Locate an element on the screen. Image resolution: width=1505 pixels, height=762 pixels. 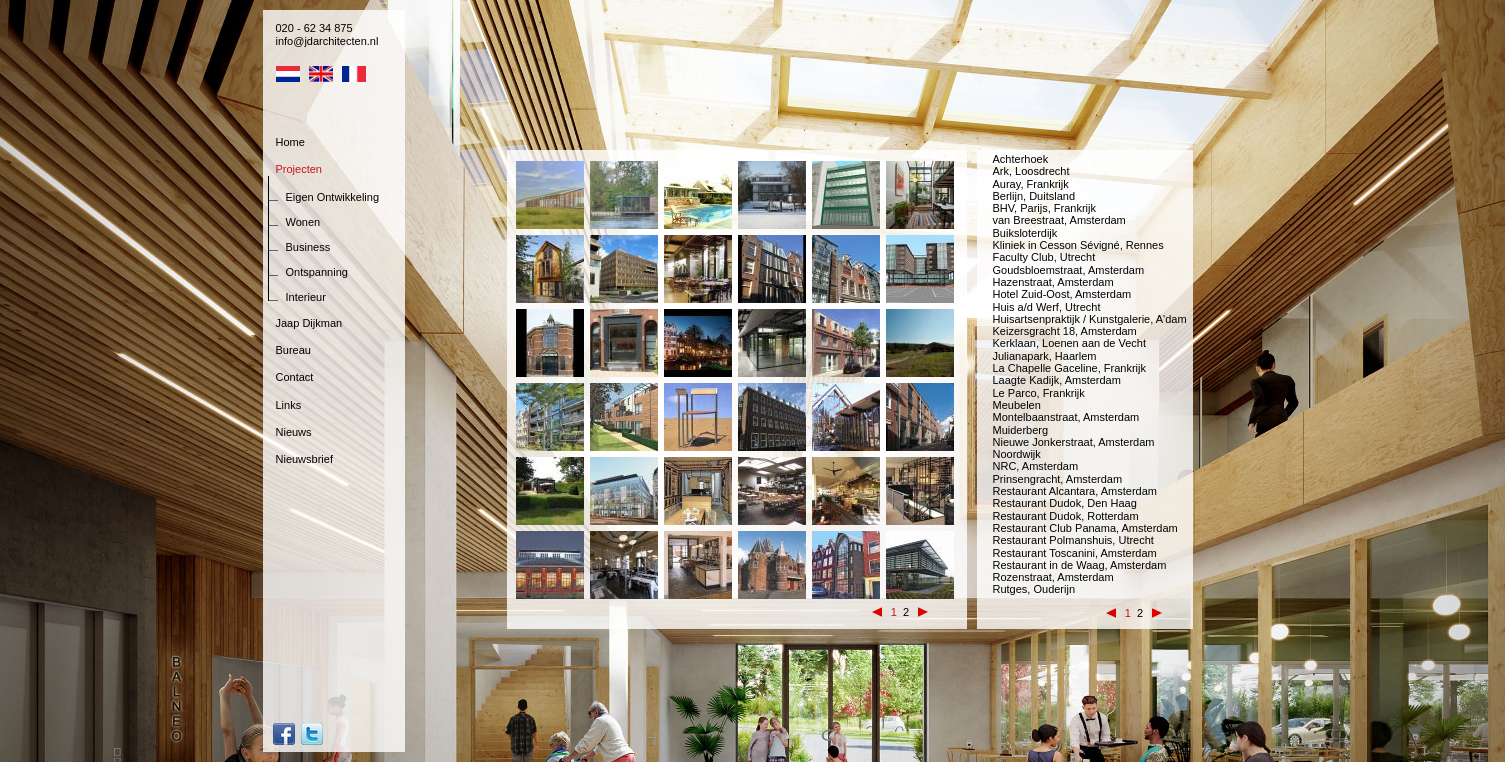
Huis a/d Werf, Utrecht is located at coordinates (1047, 307).